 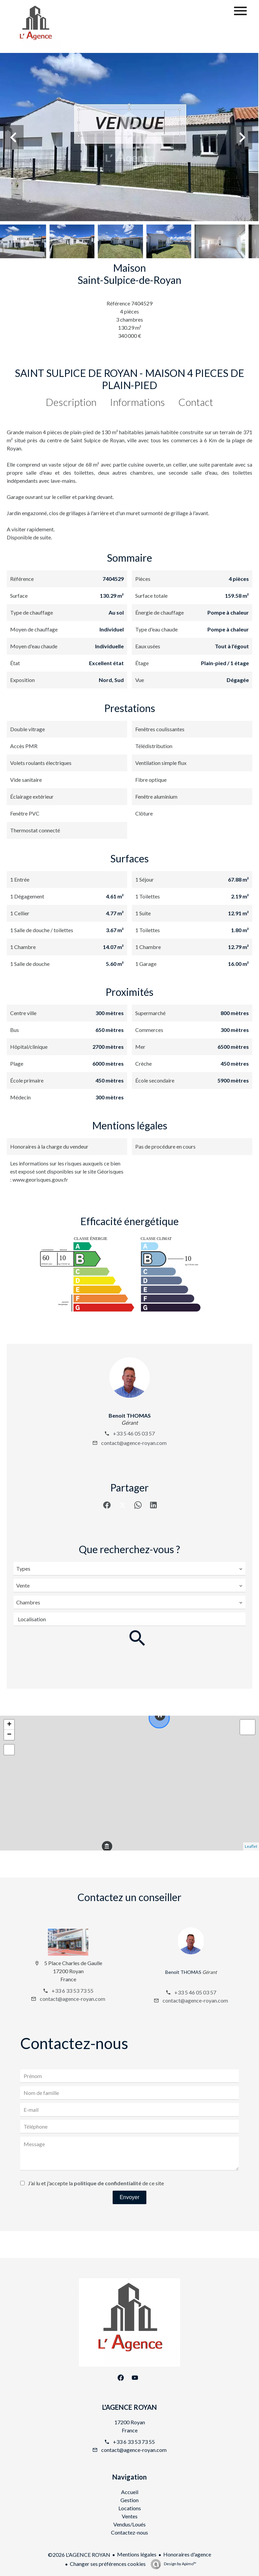 What do you see at coordinates (107, 2183) in the screenshot?
I see `politique de confidentialité` at bounding box center [107, 2183].